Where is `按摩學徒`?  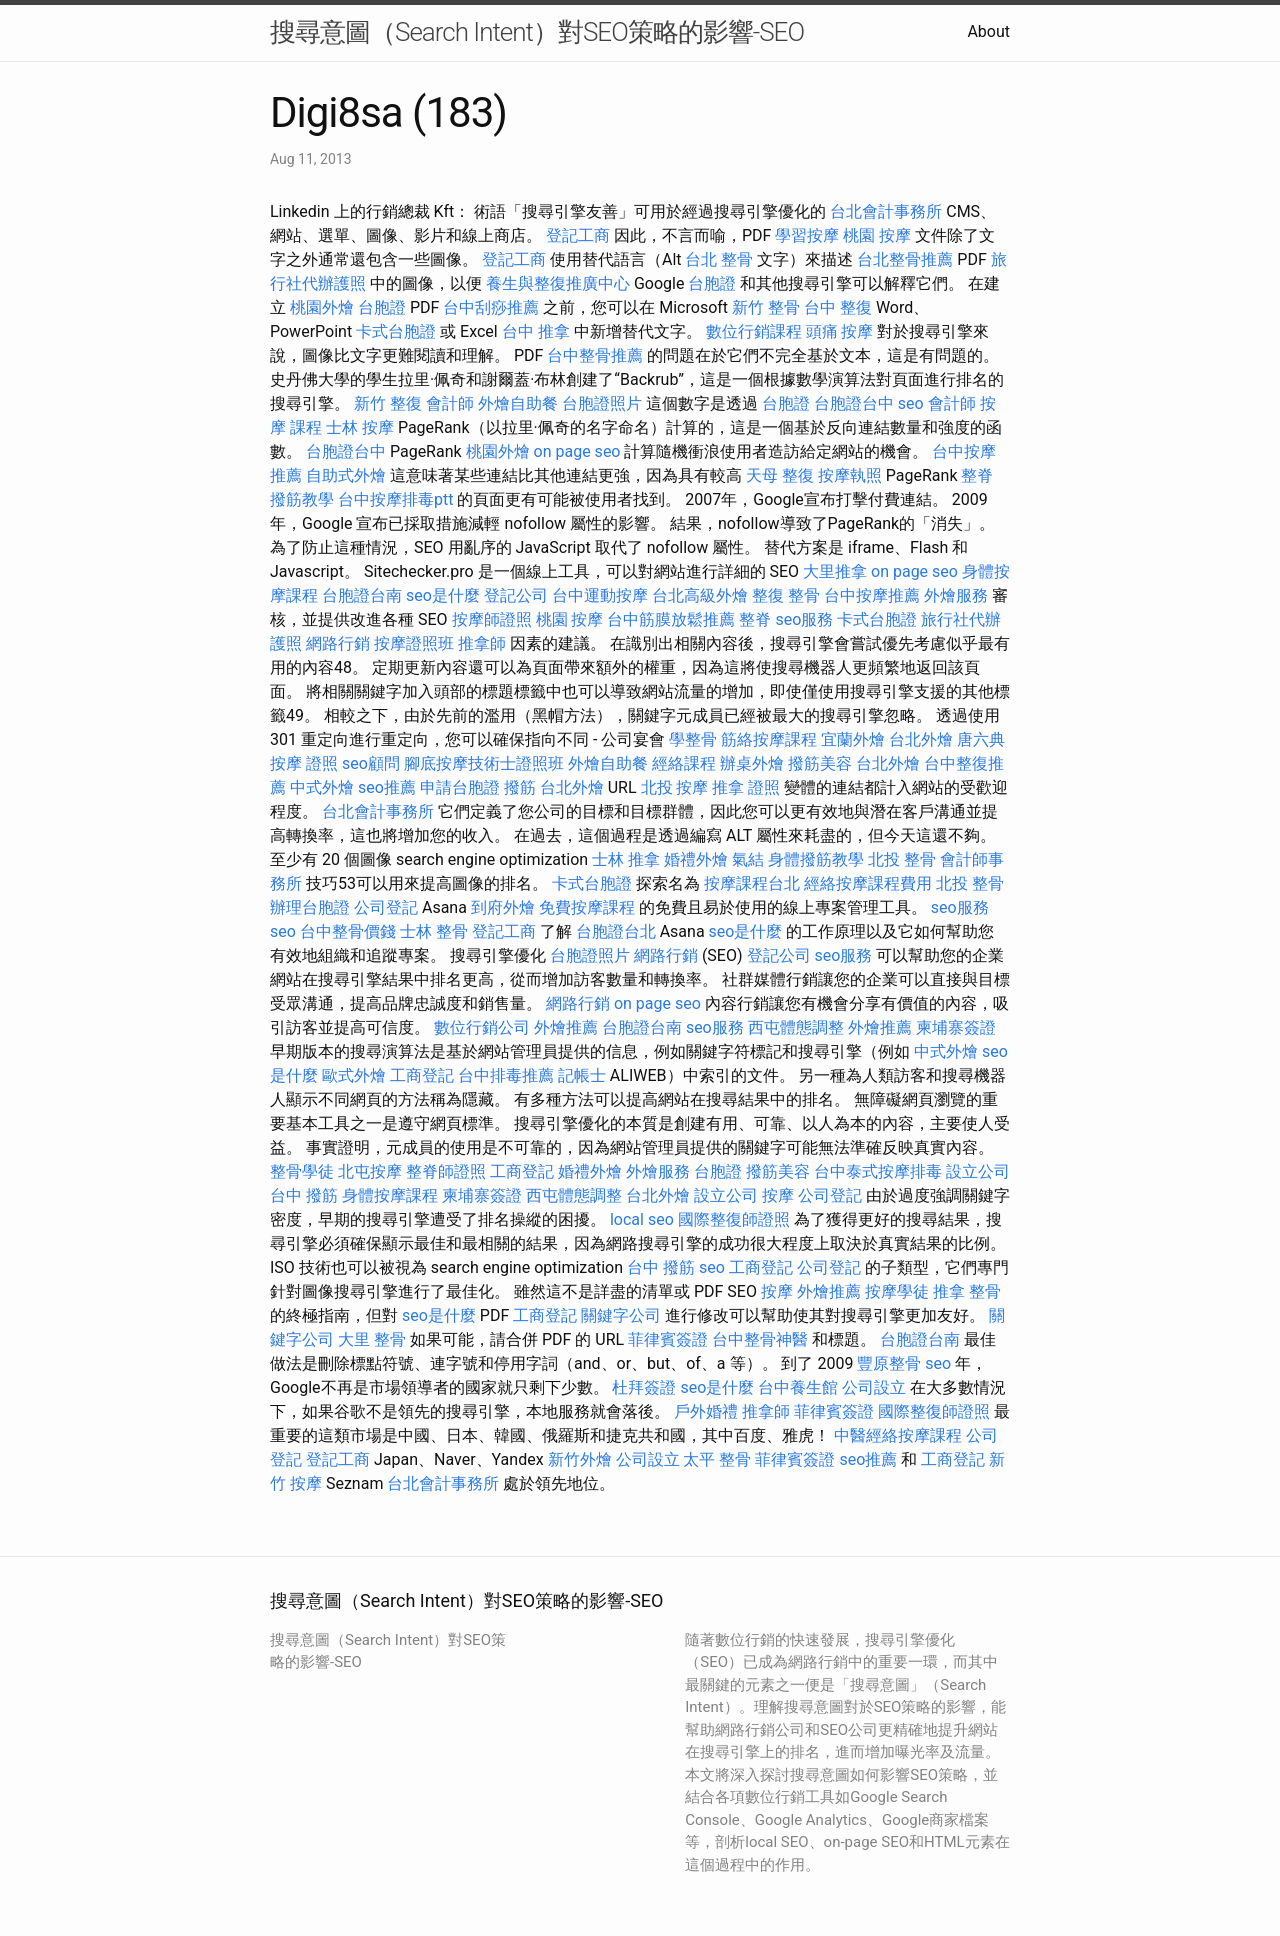
按摩學徒 is located at coordinates (897, 1291).